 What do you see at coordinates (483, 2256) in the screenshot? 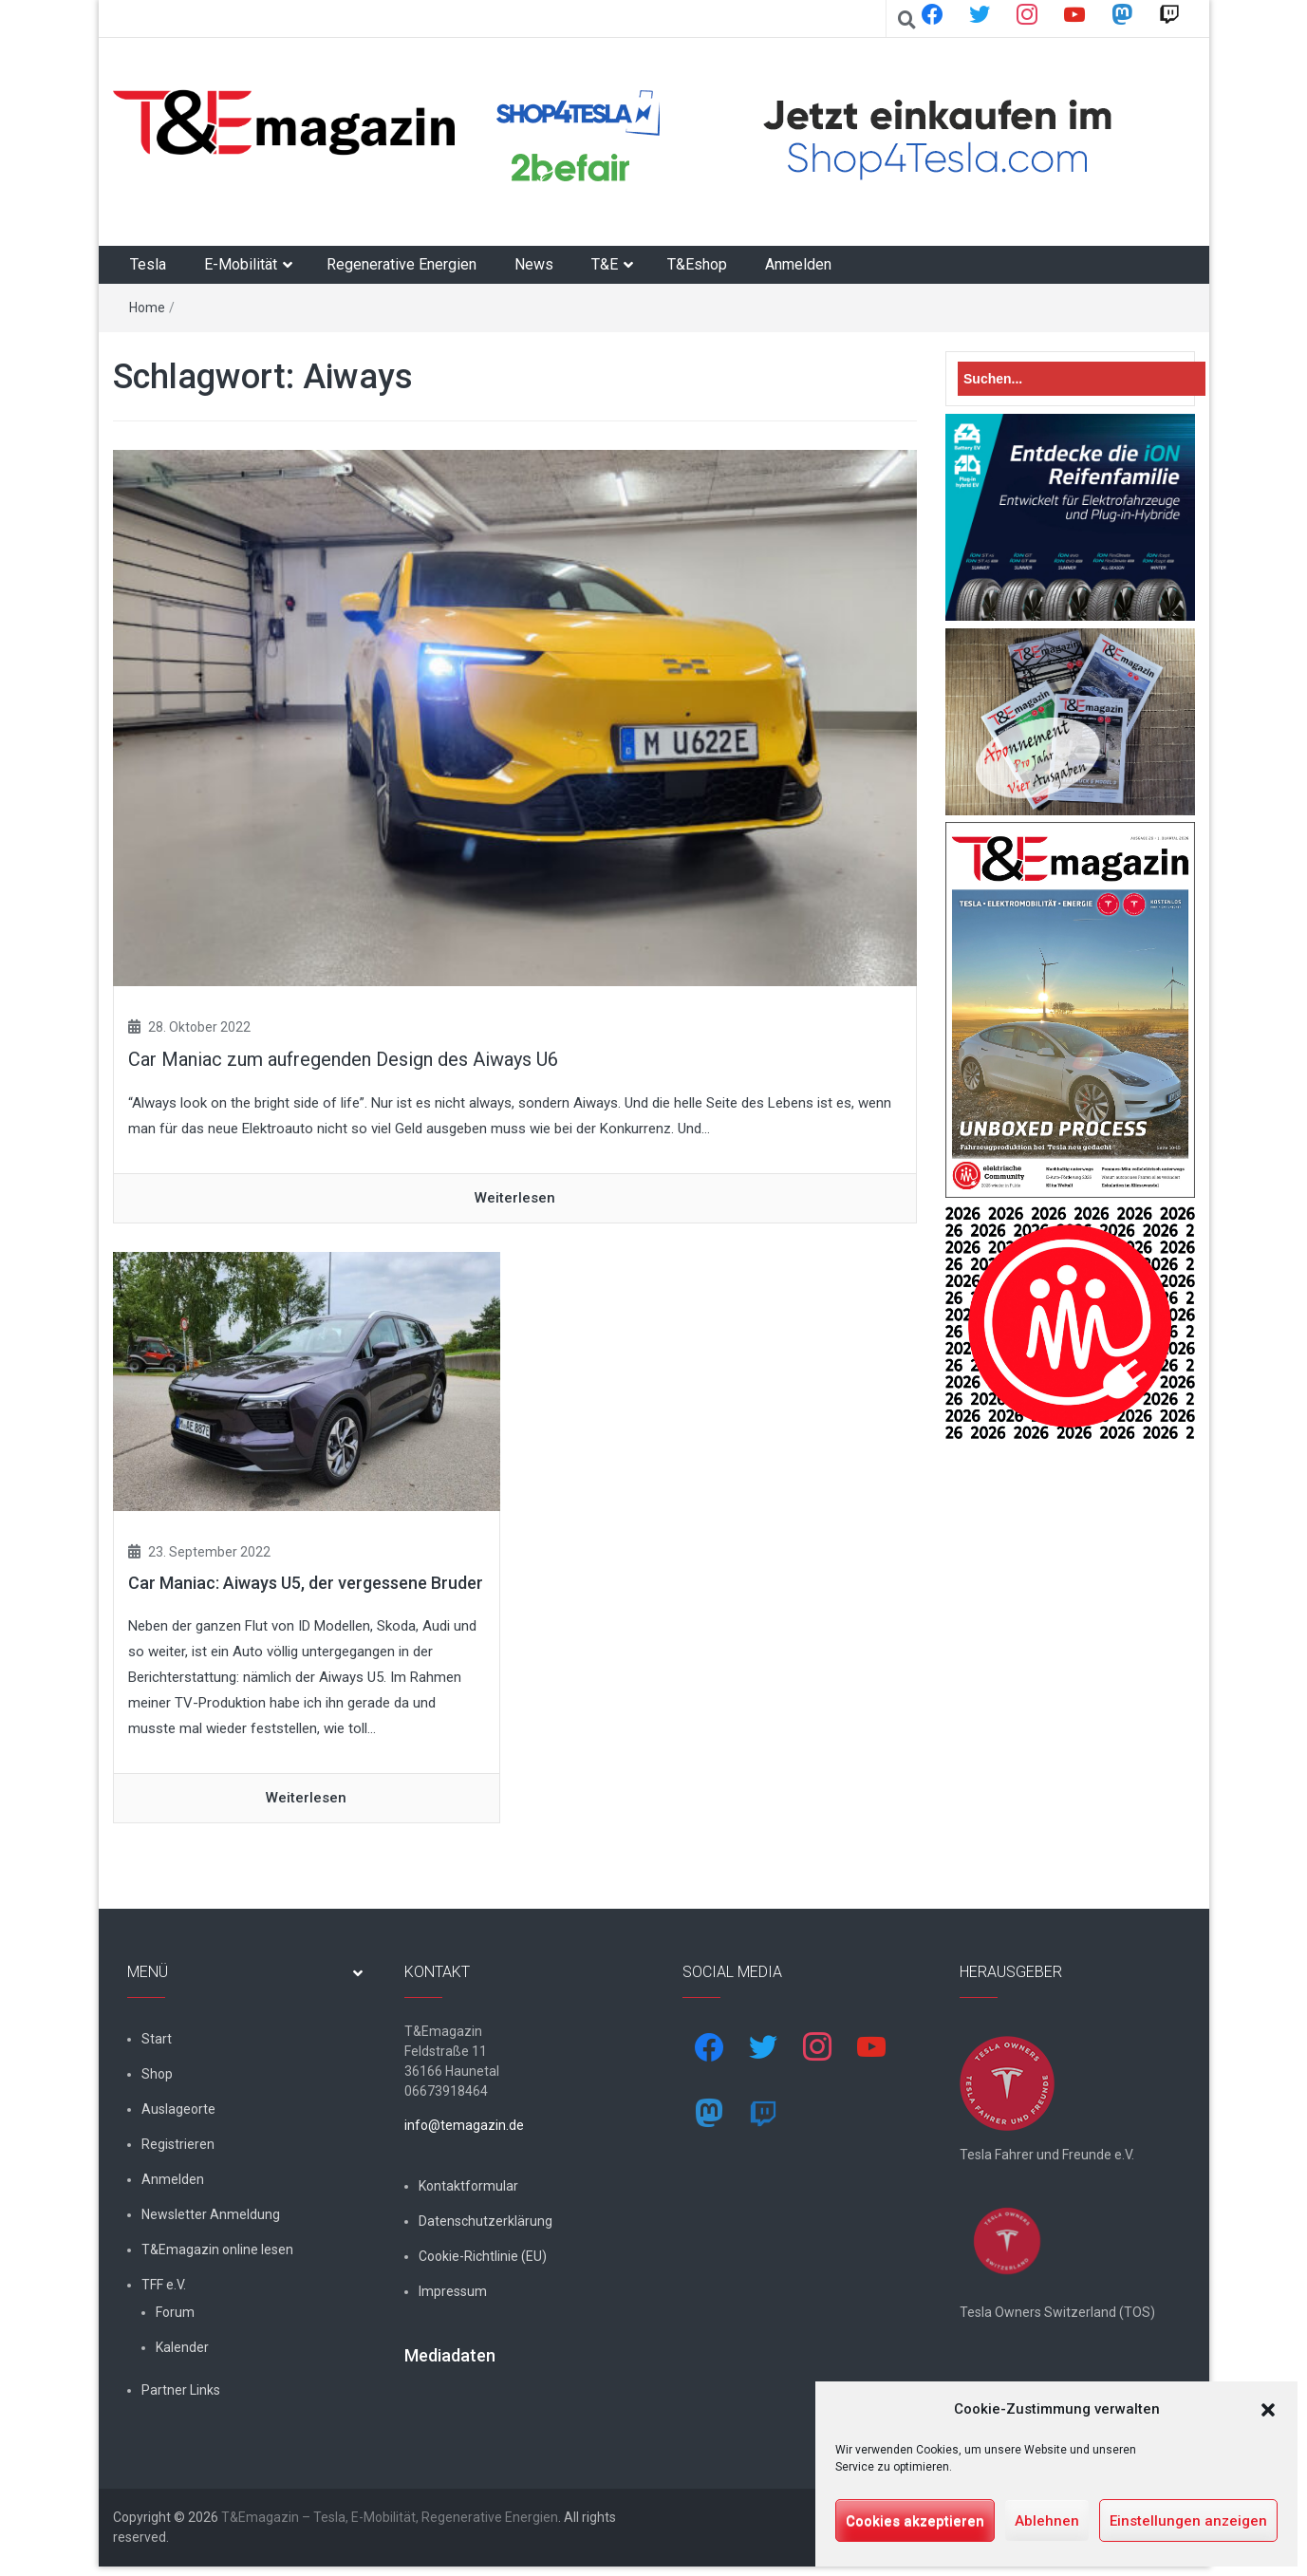
I see `Cookie-Richtlinie (EU)` at bounding box center [483, 2256].